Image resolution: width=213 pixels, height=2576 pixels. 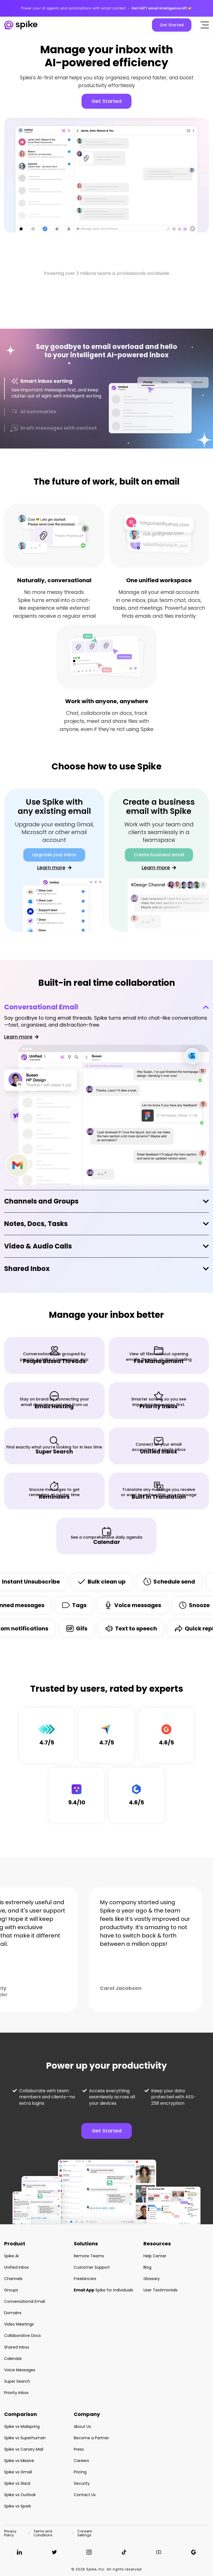 What do you see at coordinates (43, 2533) in the screenshot?
I see `Terms and Conditions` at bounding box center [43, 2533].